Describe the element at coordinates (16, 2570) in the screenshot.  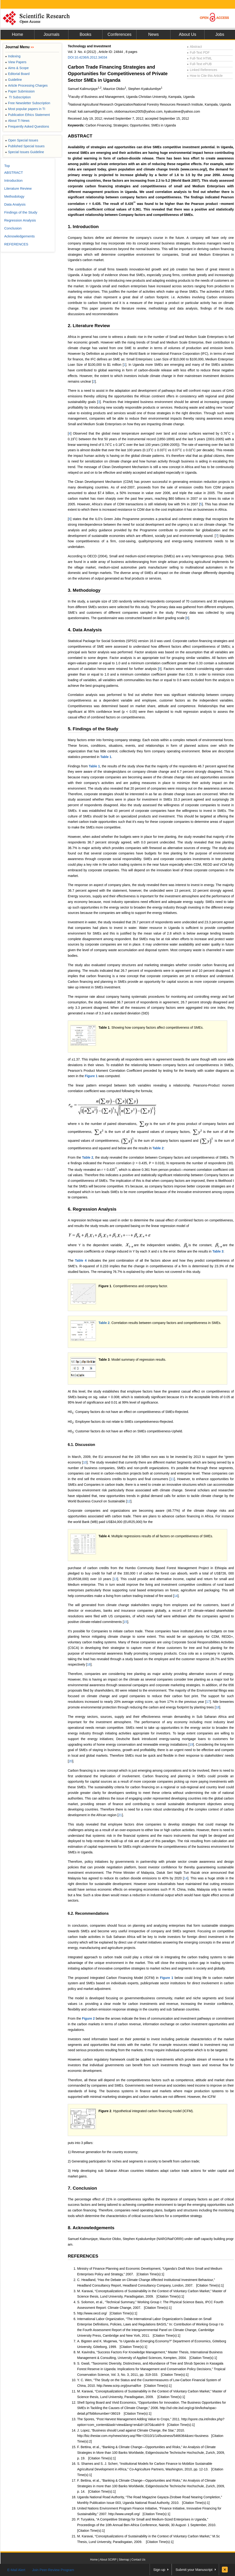
I see `E-Mail Alert` at that location.